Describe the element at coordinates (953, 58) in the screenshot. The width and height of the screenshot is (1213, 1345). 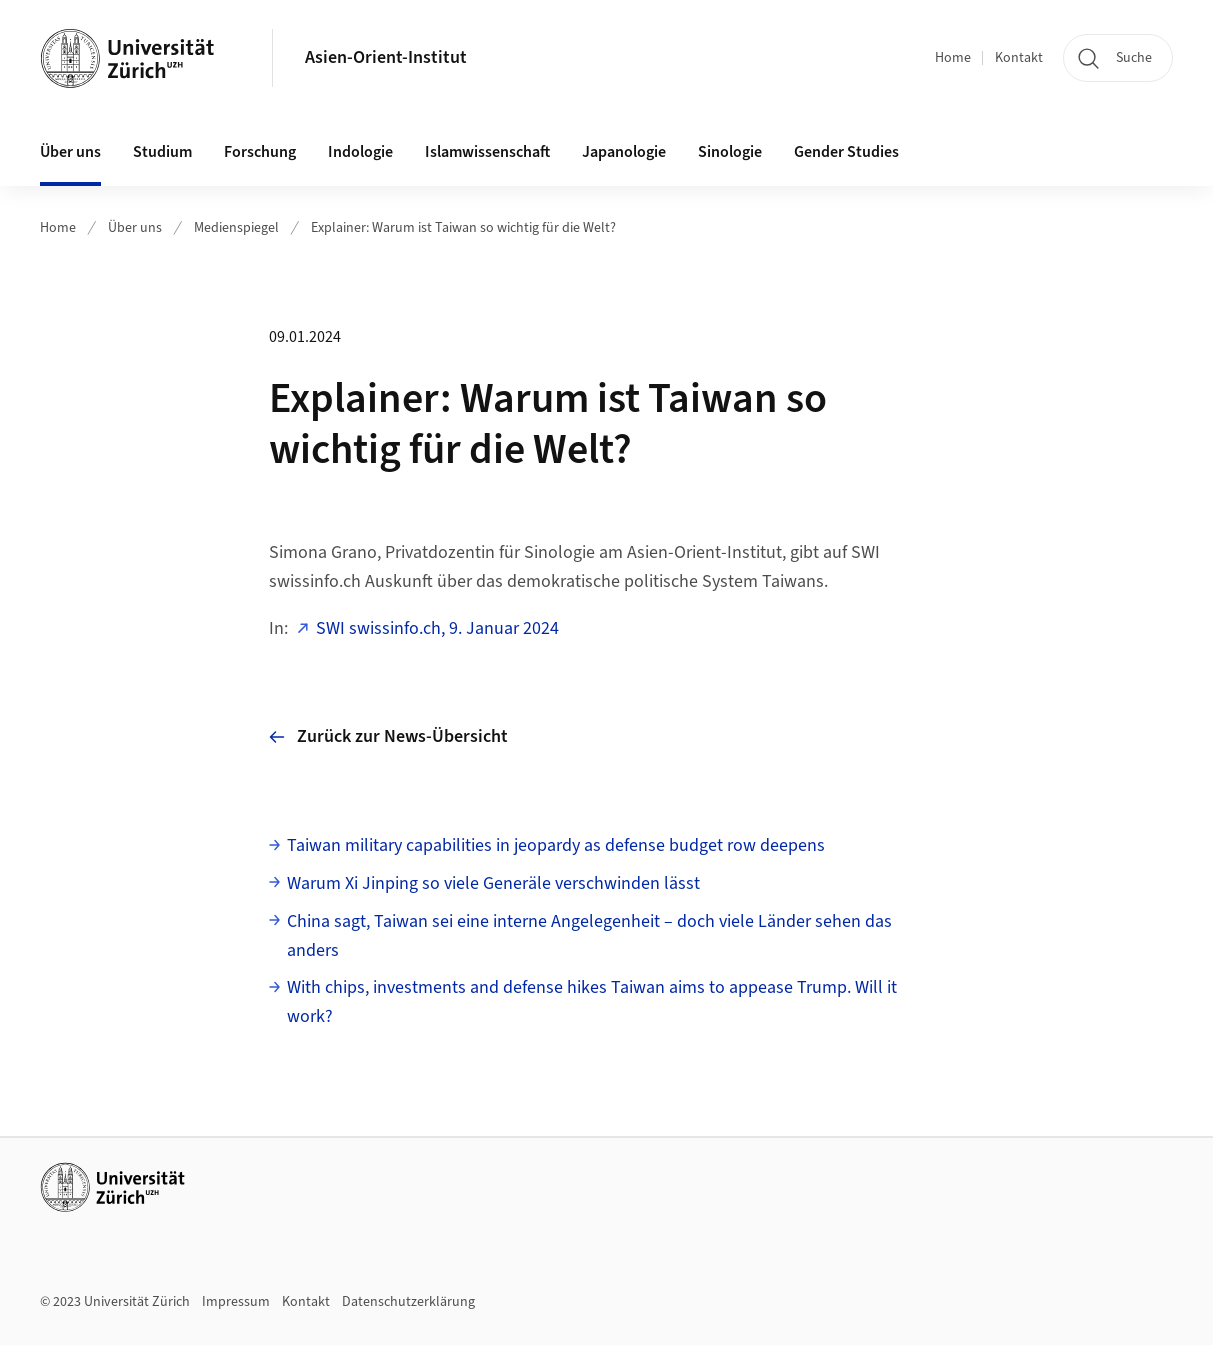
I see `Home` at that location.